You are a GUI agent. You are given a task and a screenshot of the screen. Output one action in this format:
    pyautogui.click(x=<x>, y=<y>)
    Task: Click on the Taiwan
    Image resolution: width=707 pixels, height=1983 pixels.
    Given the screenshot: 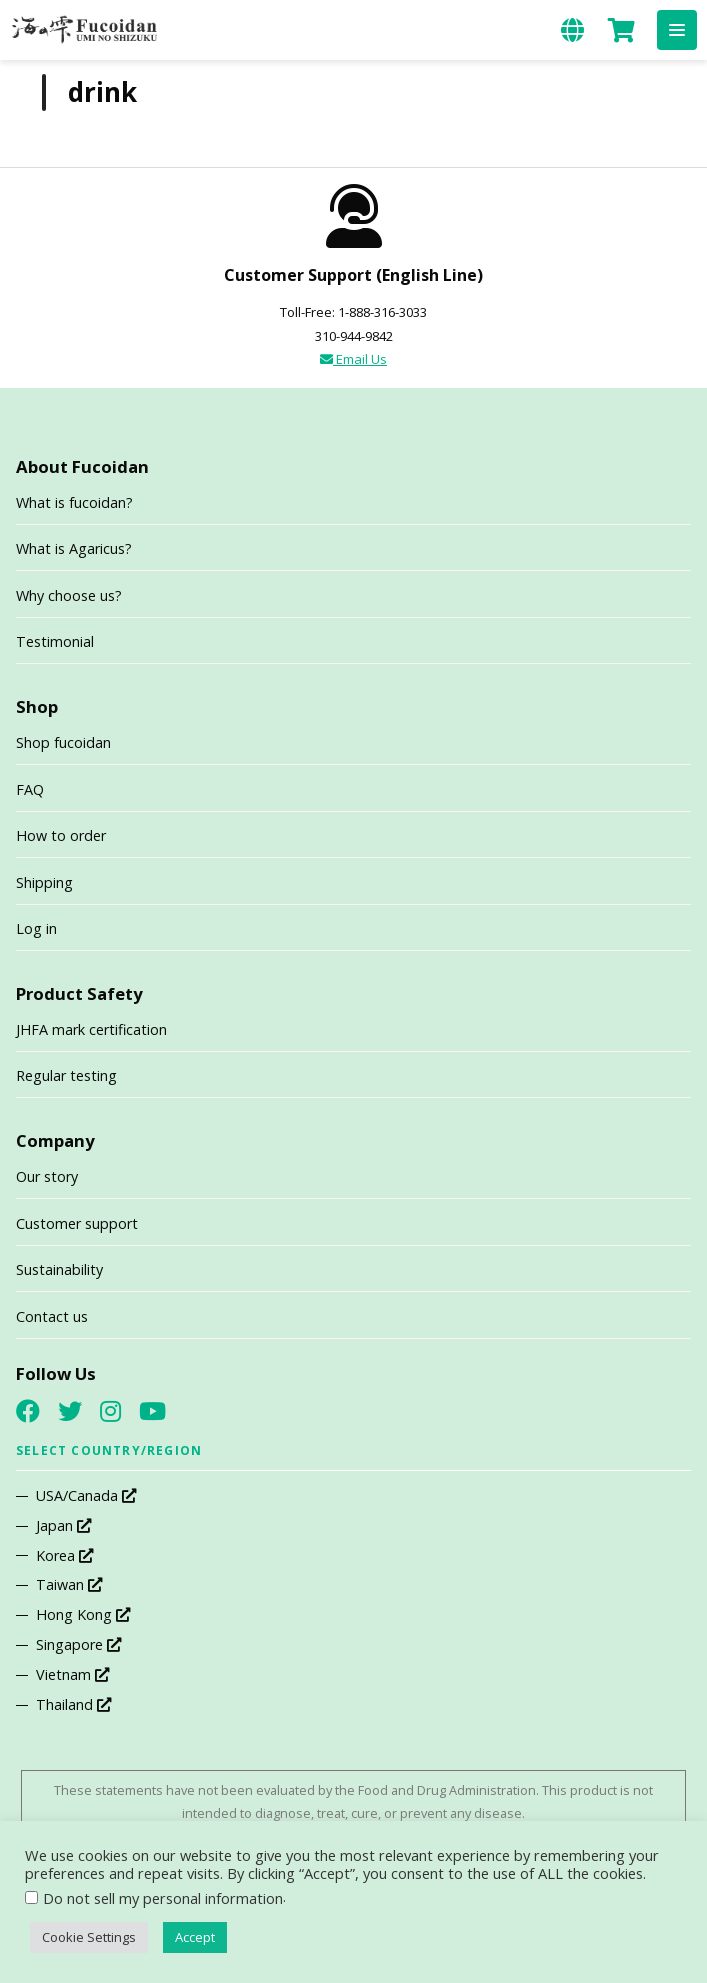 What is the action you would take?
    pyautogui.click(x=69, y=1584)
    